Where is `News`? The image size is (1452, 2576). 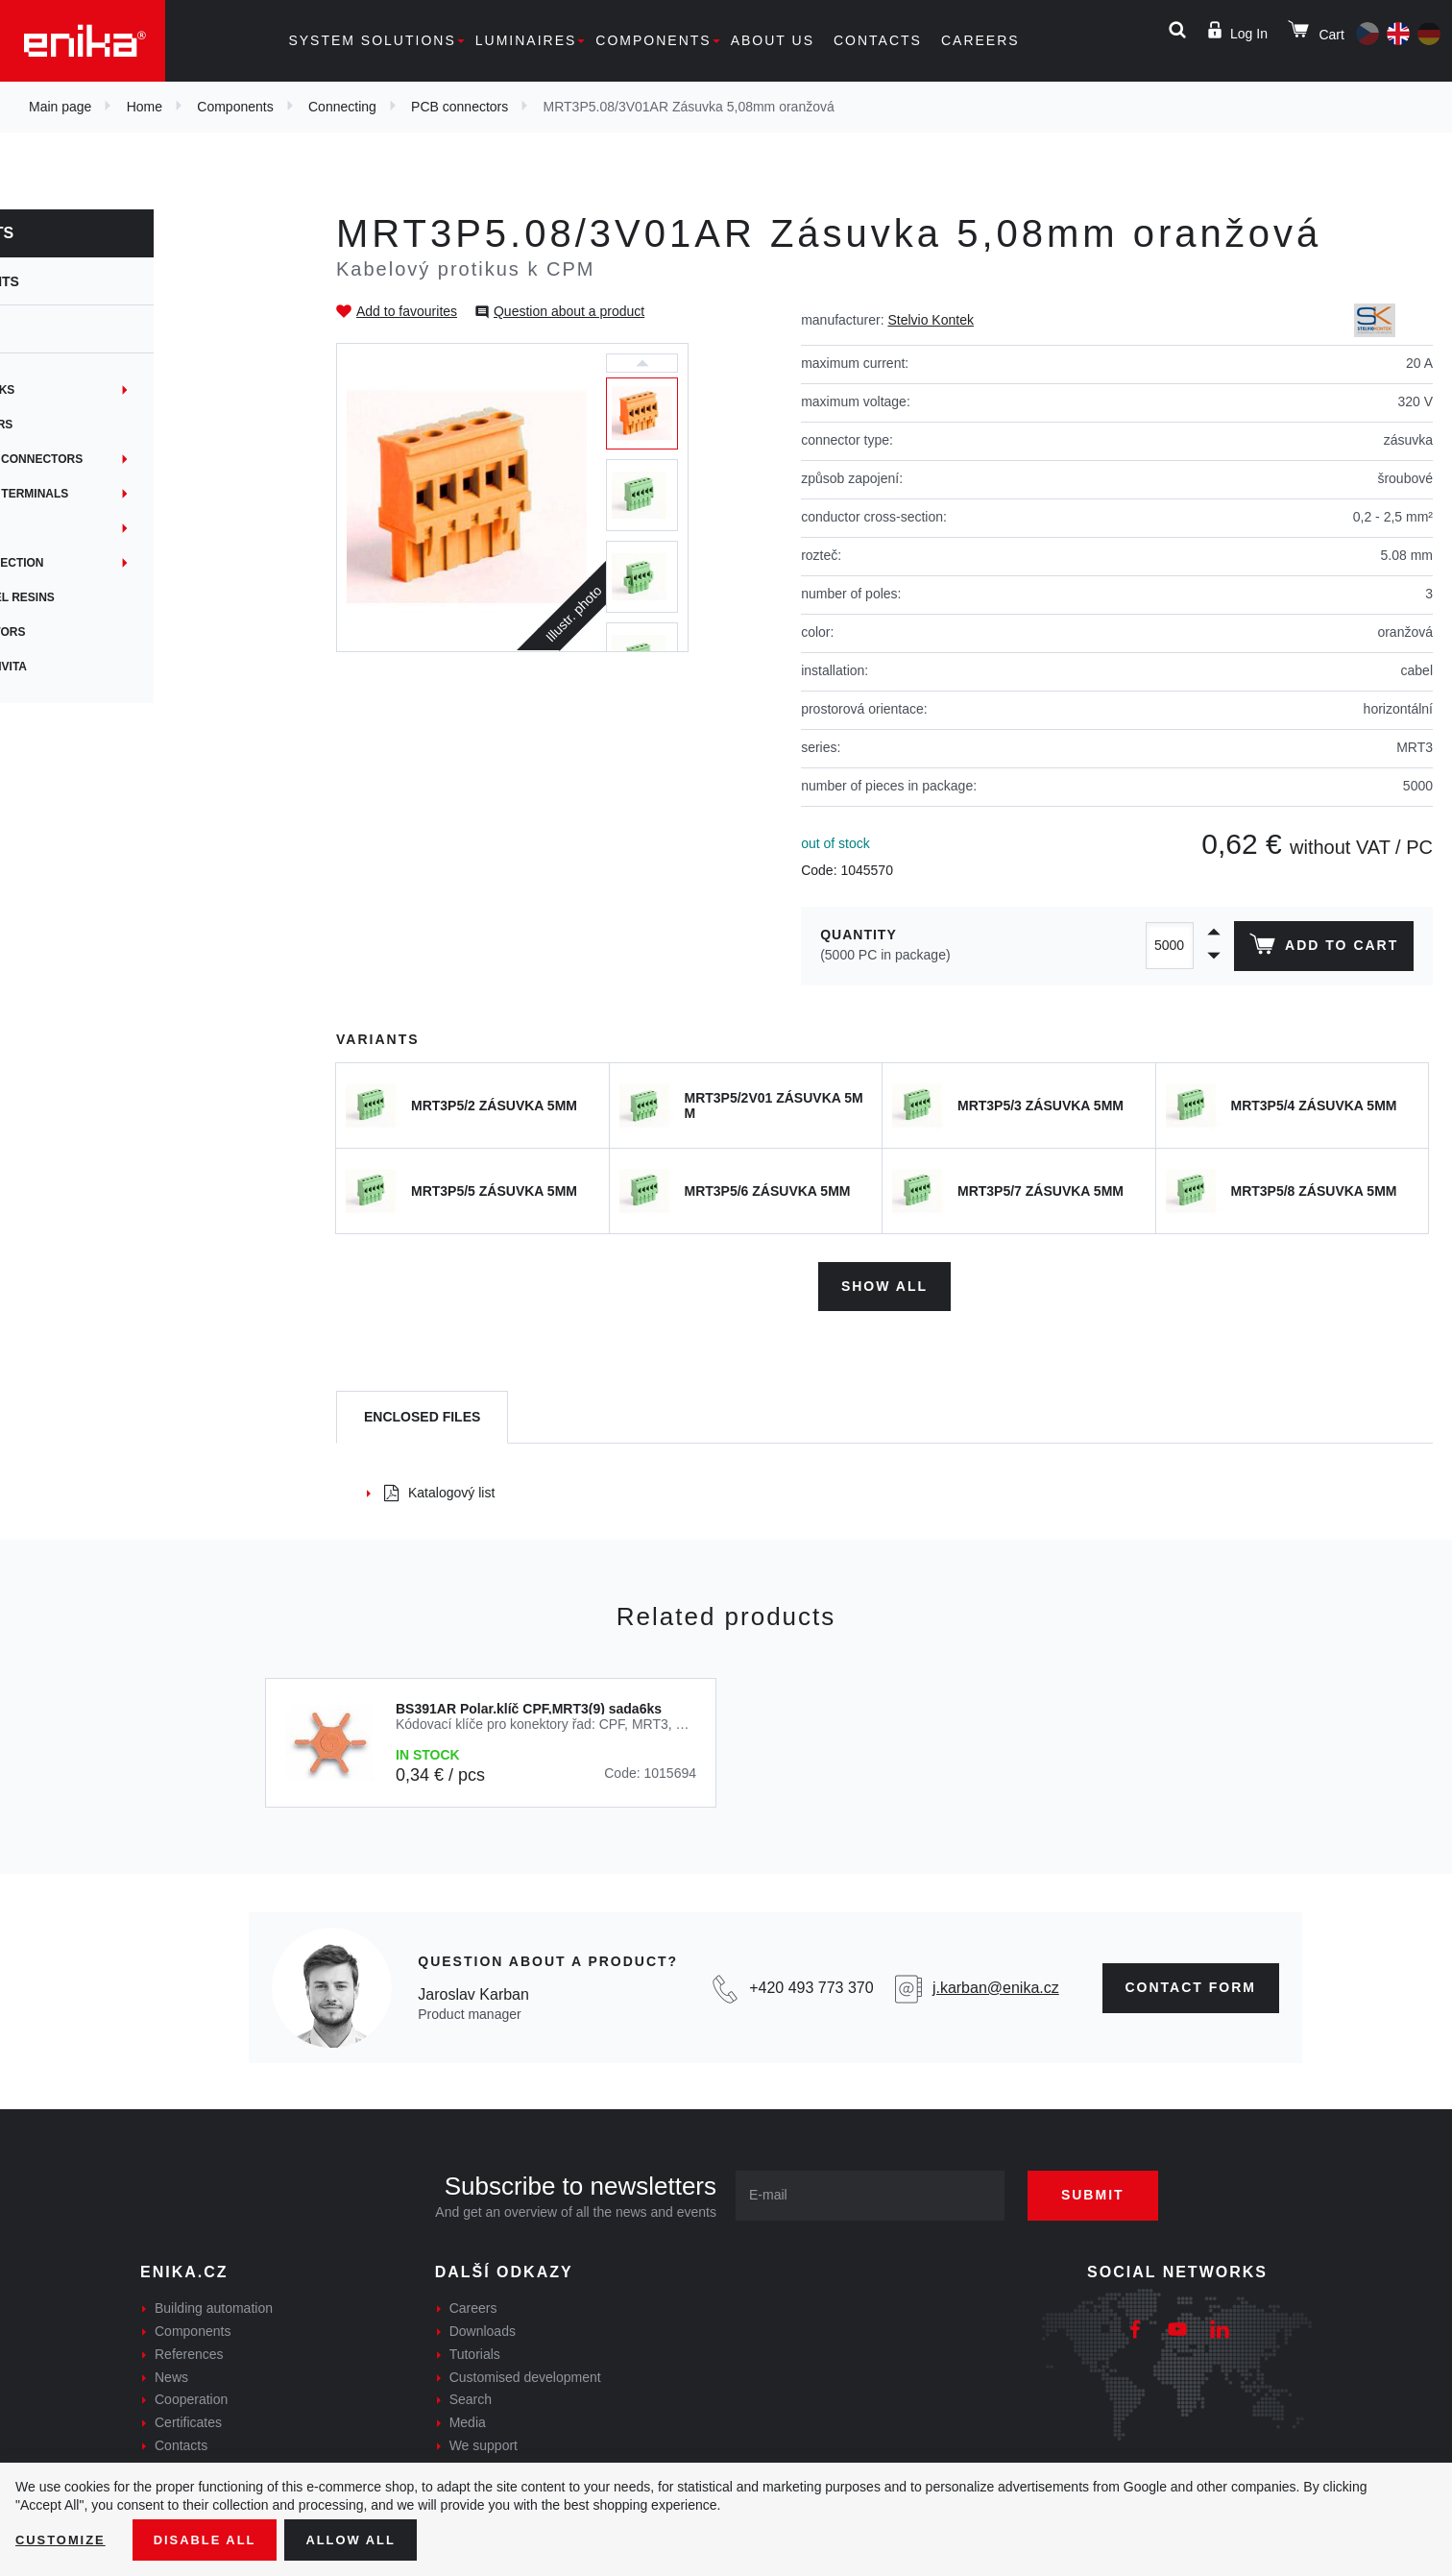 News is located at coordinates (171, 2372).